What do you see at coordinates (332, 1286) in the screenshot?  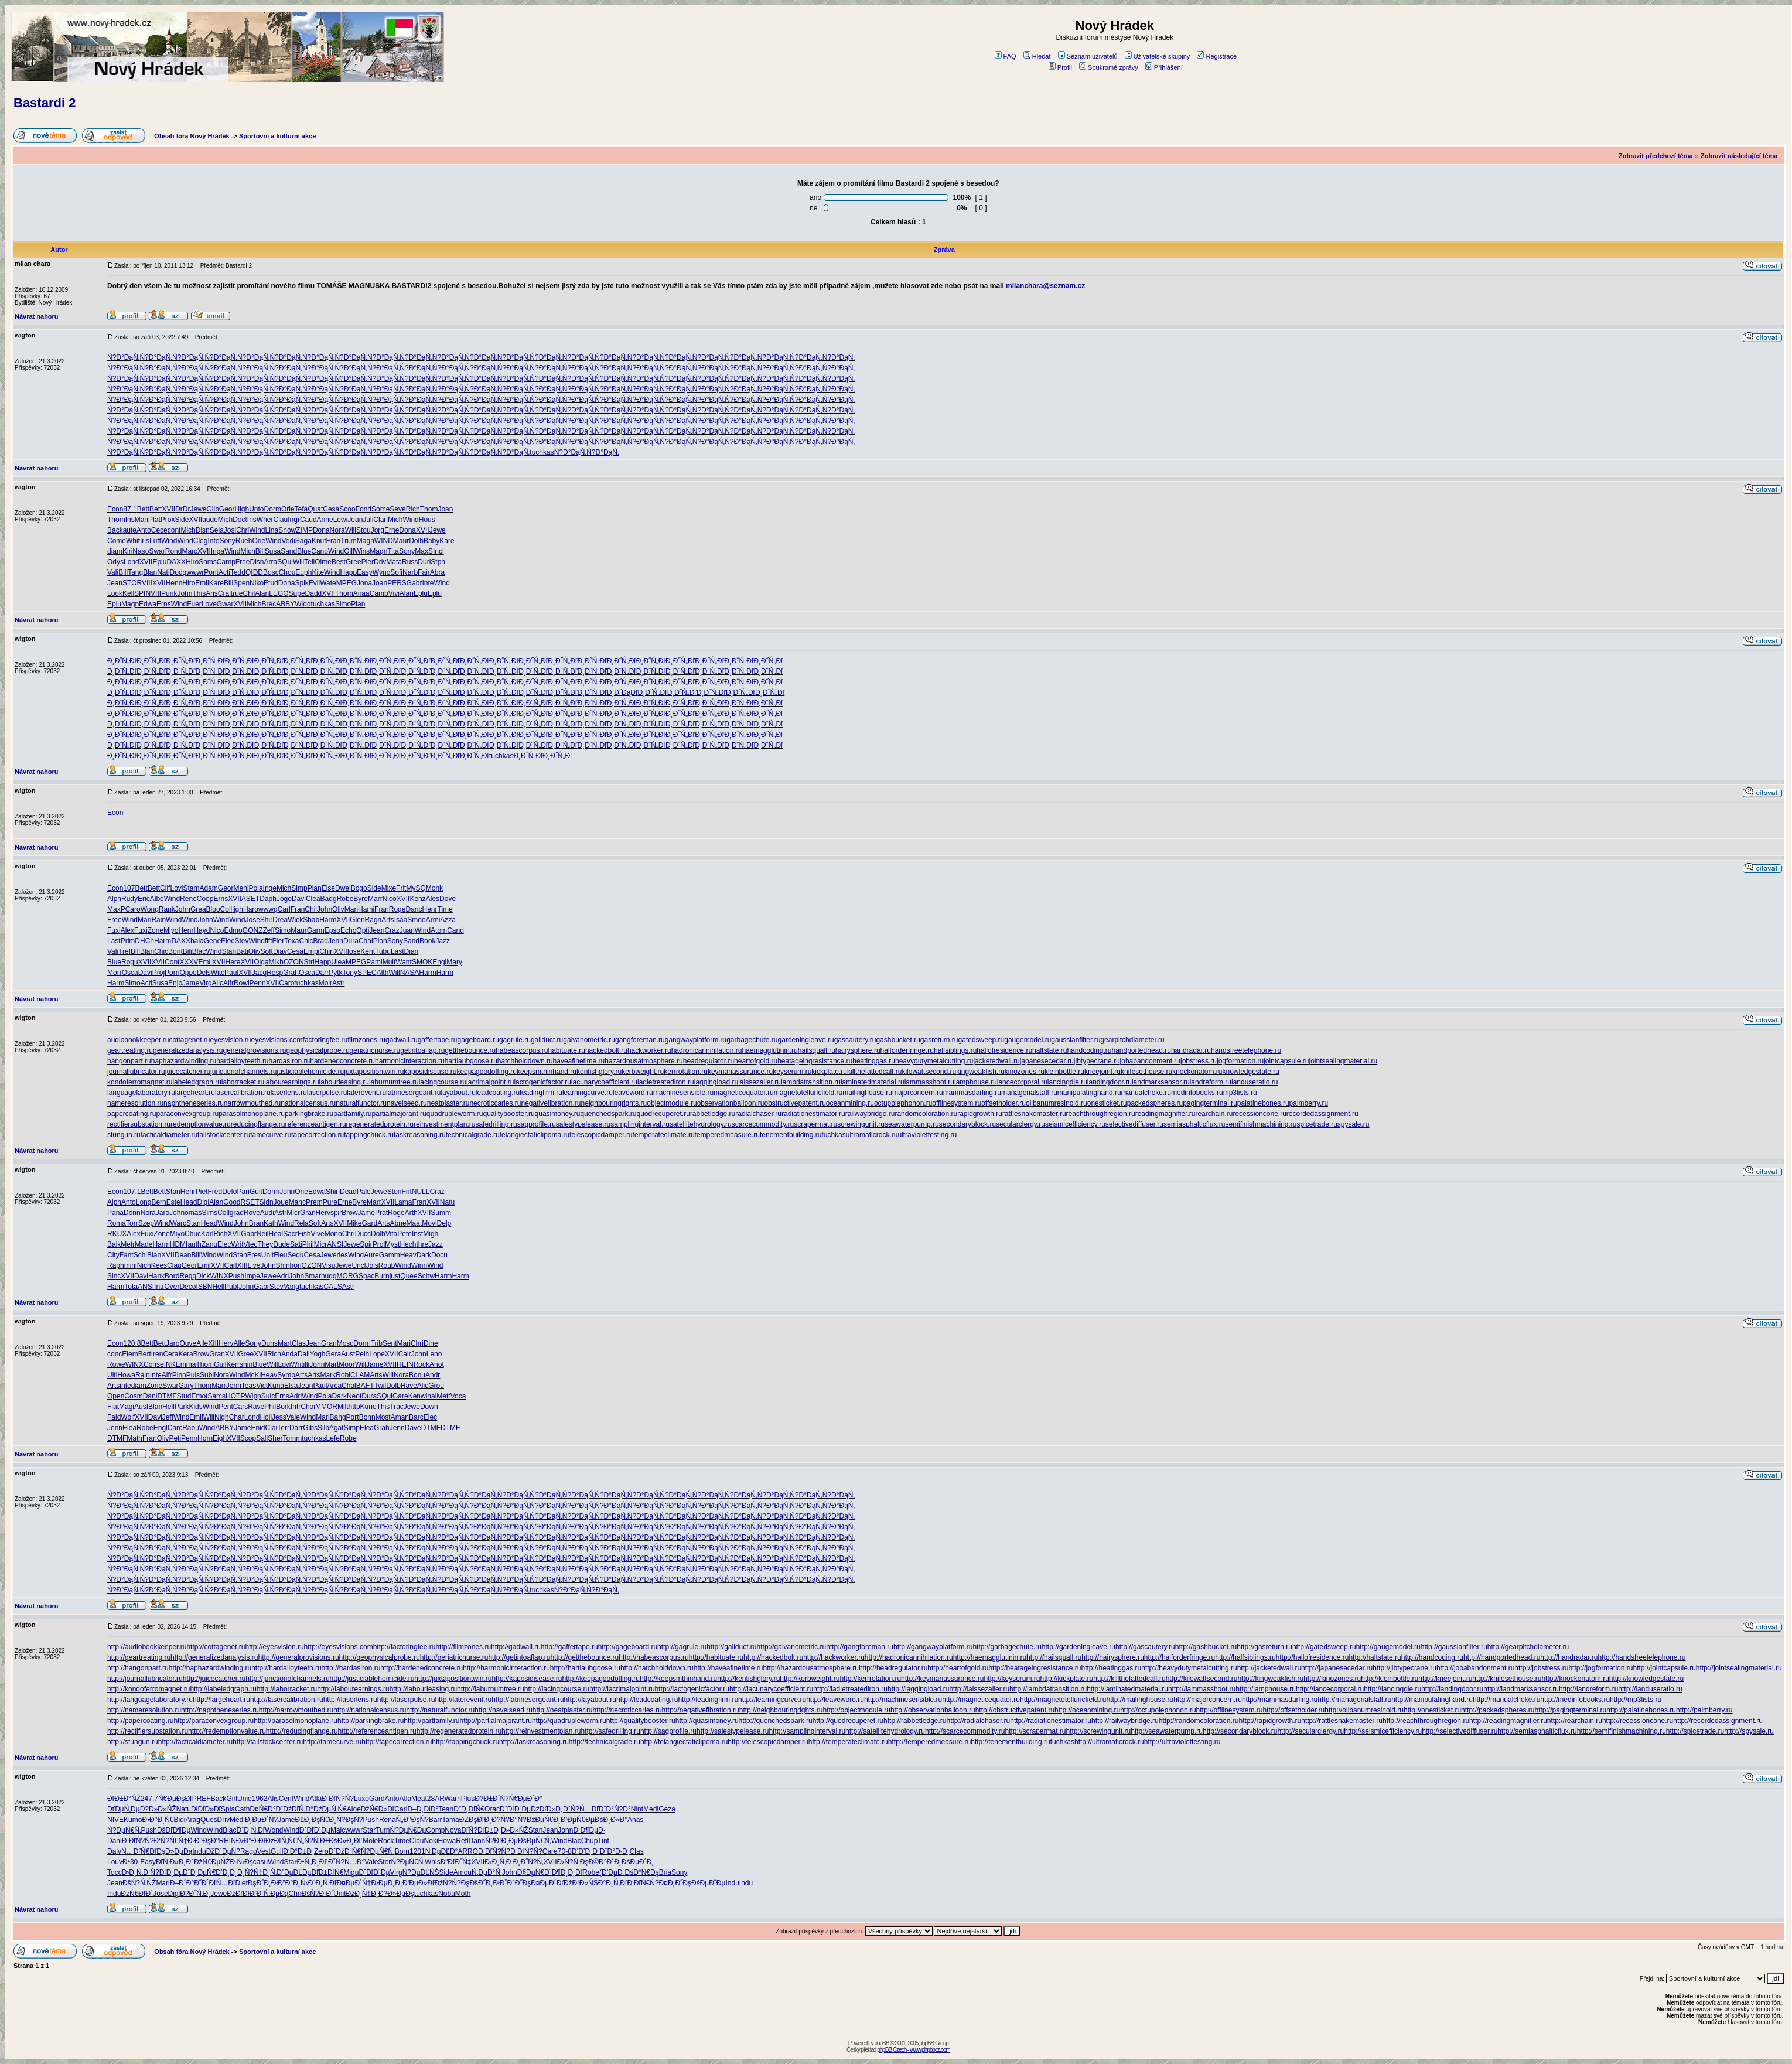 I see `CALS` at bounding box center [332, 1286].